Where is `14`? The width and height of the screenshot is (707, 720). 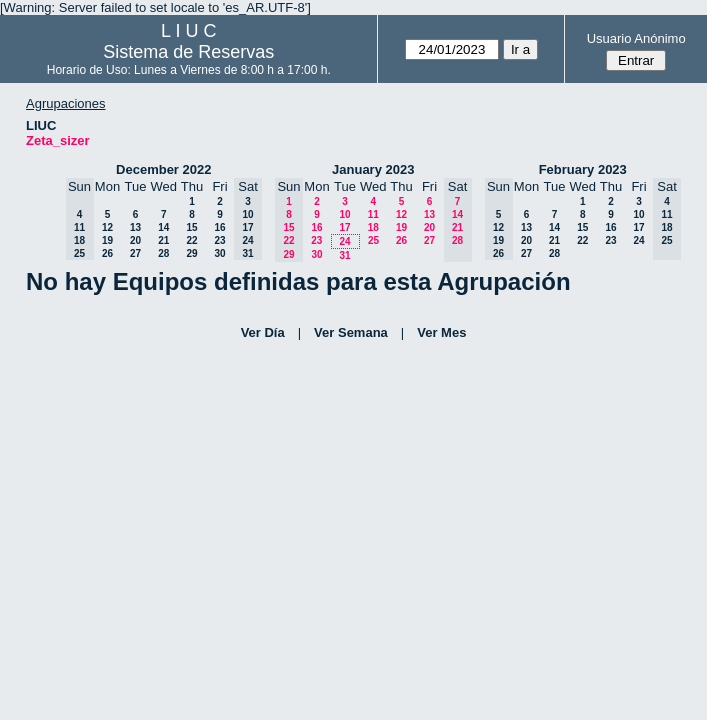 14 is located at coordinates (163, 227).